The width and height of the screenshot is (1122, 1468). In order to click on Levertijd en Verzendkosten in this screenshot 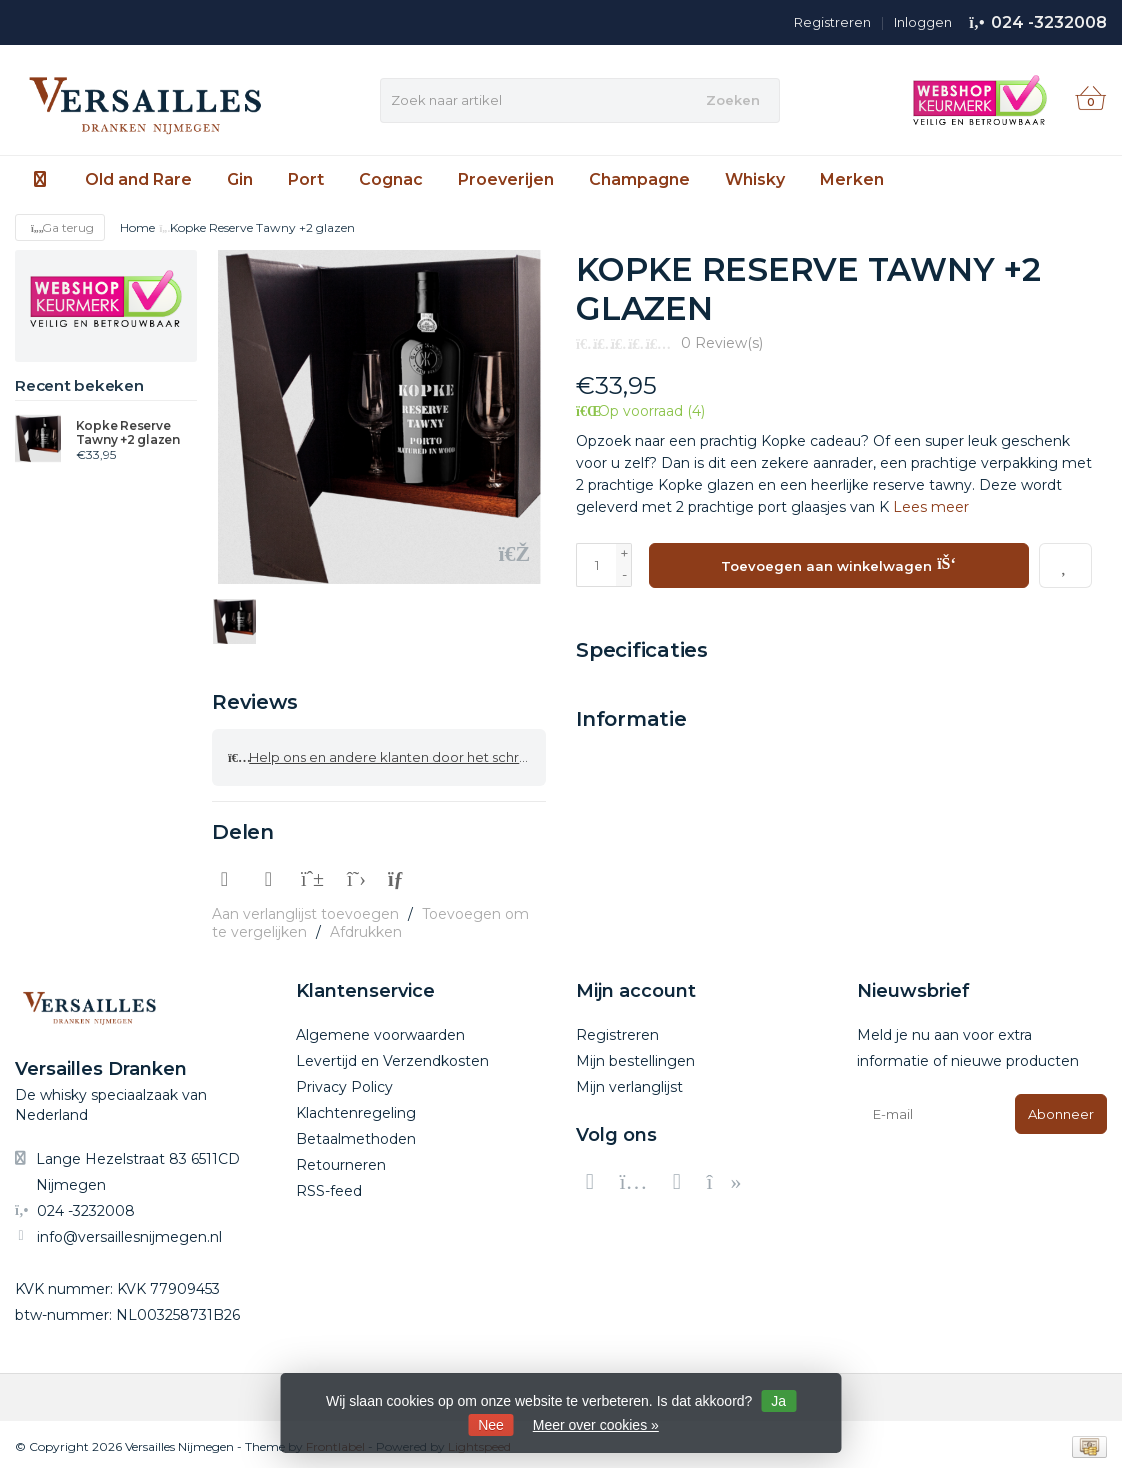, I will do `click(392, 1057)`.